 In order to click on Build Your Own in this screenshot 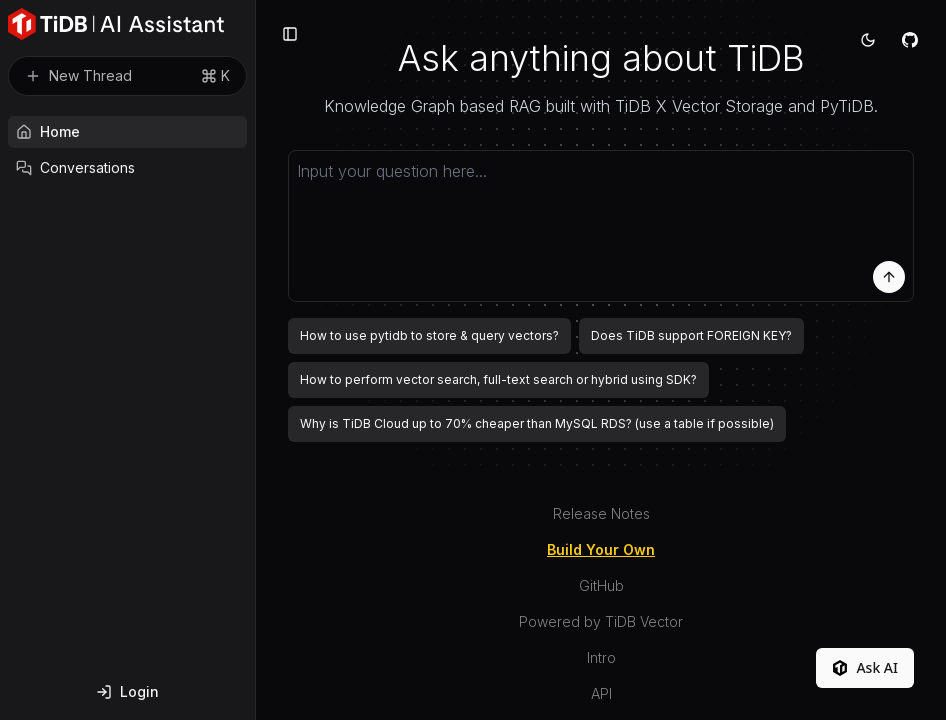, I will do `click(601, 549)`.